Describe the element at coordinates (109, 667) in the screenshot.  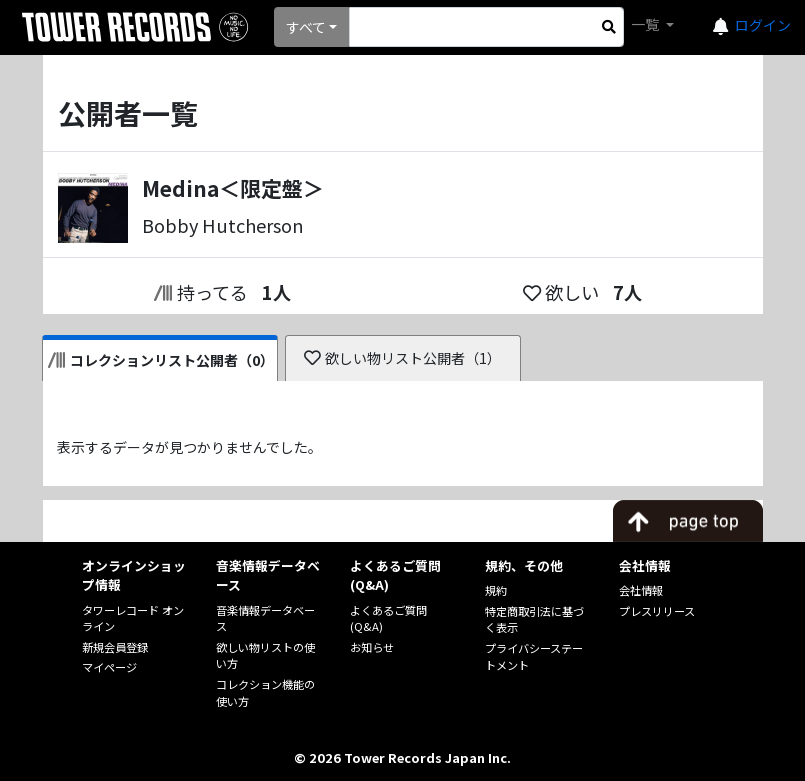
I see `マイページ` at that location.